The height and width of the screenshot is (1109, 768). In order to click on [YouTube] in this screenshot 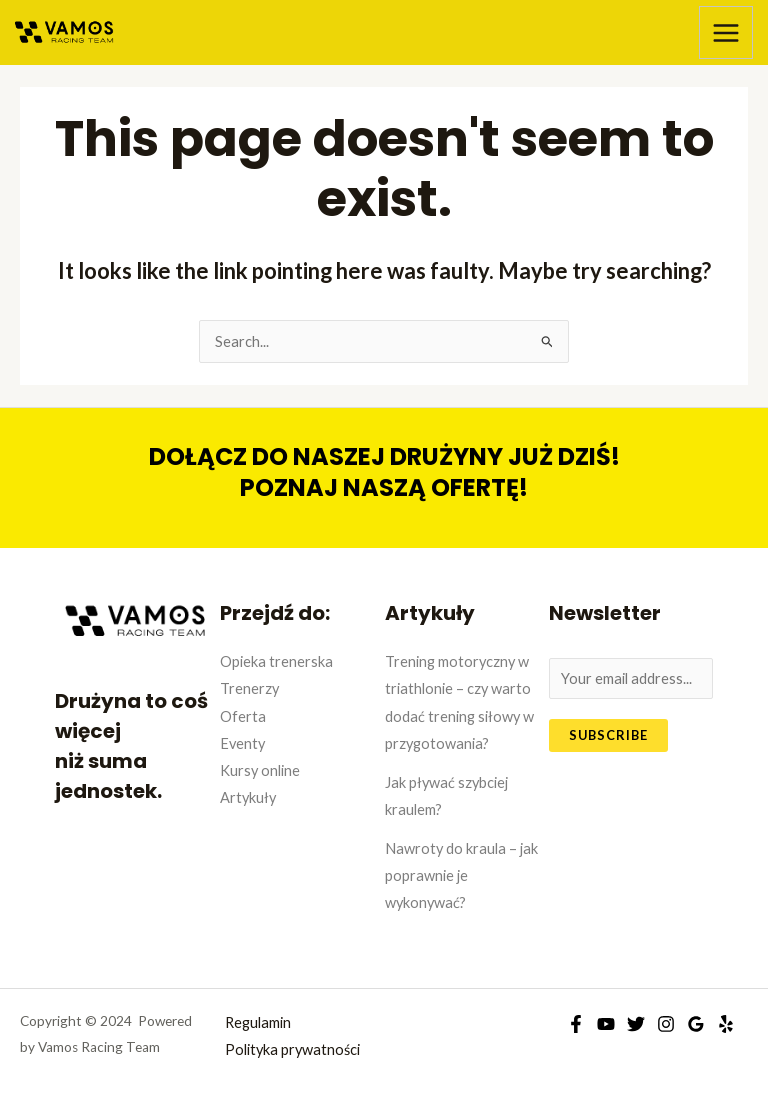, I will do `click(606, 1024)`.